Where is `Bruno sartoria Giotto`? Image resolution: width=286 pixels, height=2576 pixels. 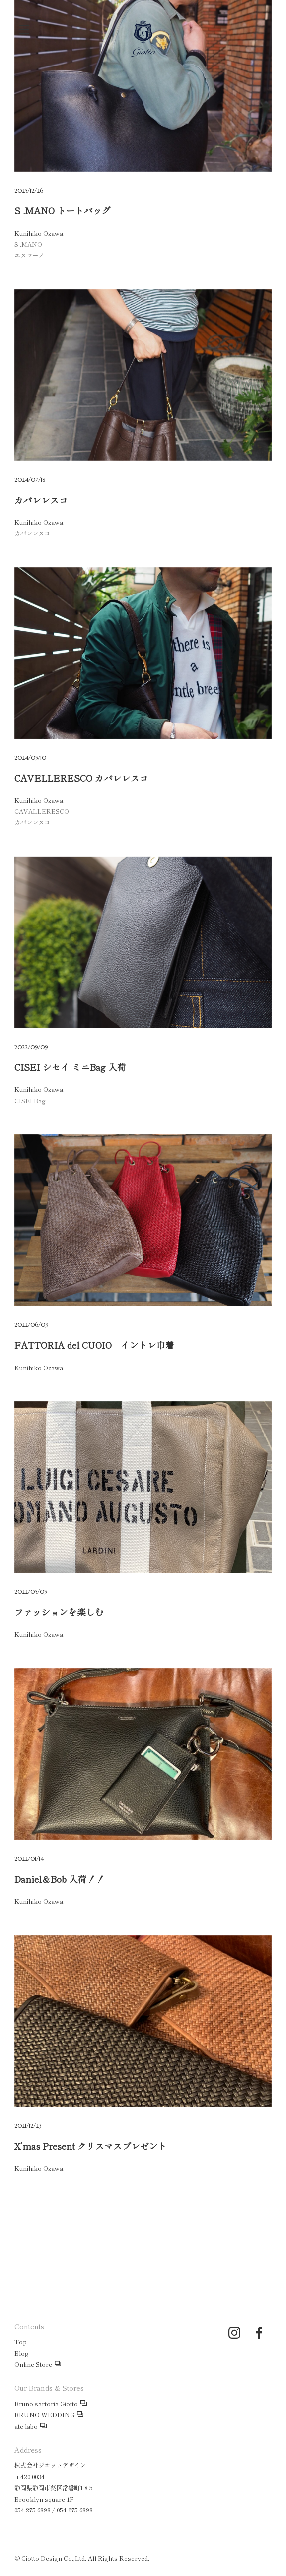 Bruno sartoria Giotto is located at coordinates (46, 2403).